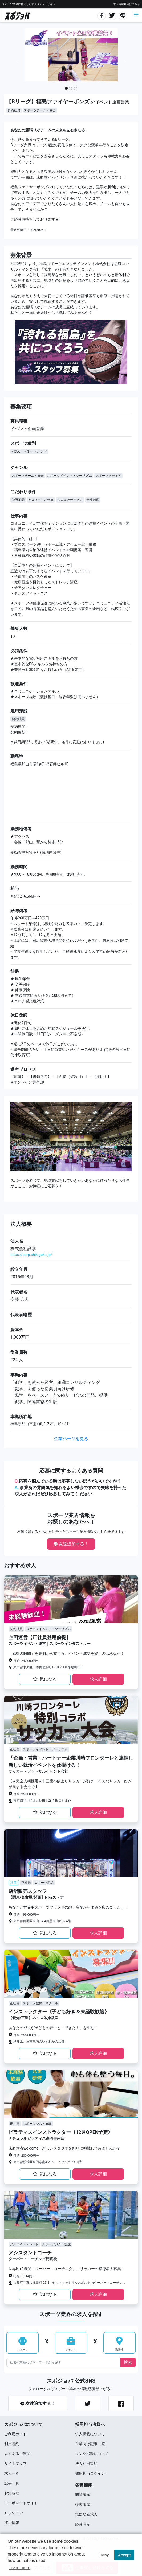  I want to click on バスケ・バレー・ハンド, so click(29, 451).